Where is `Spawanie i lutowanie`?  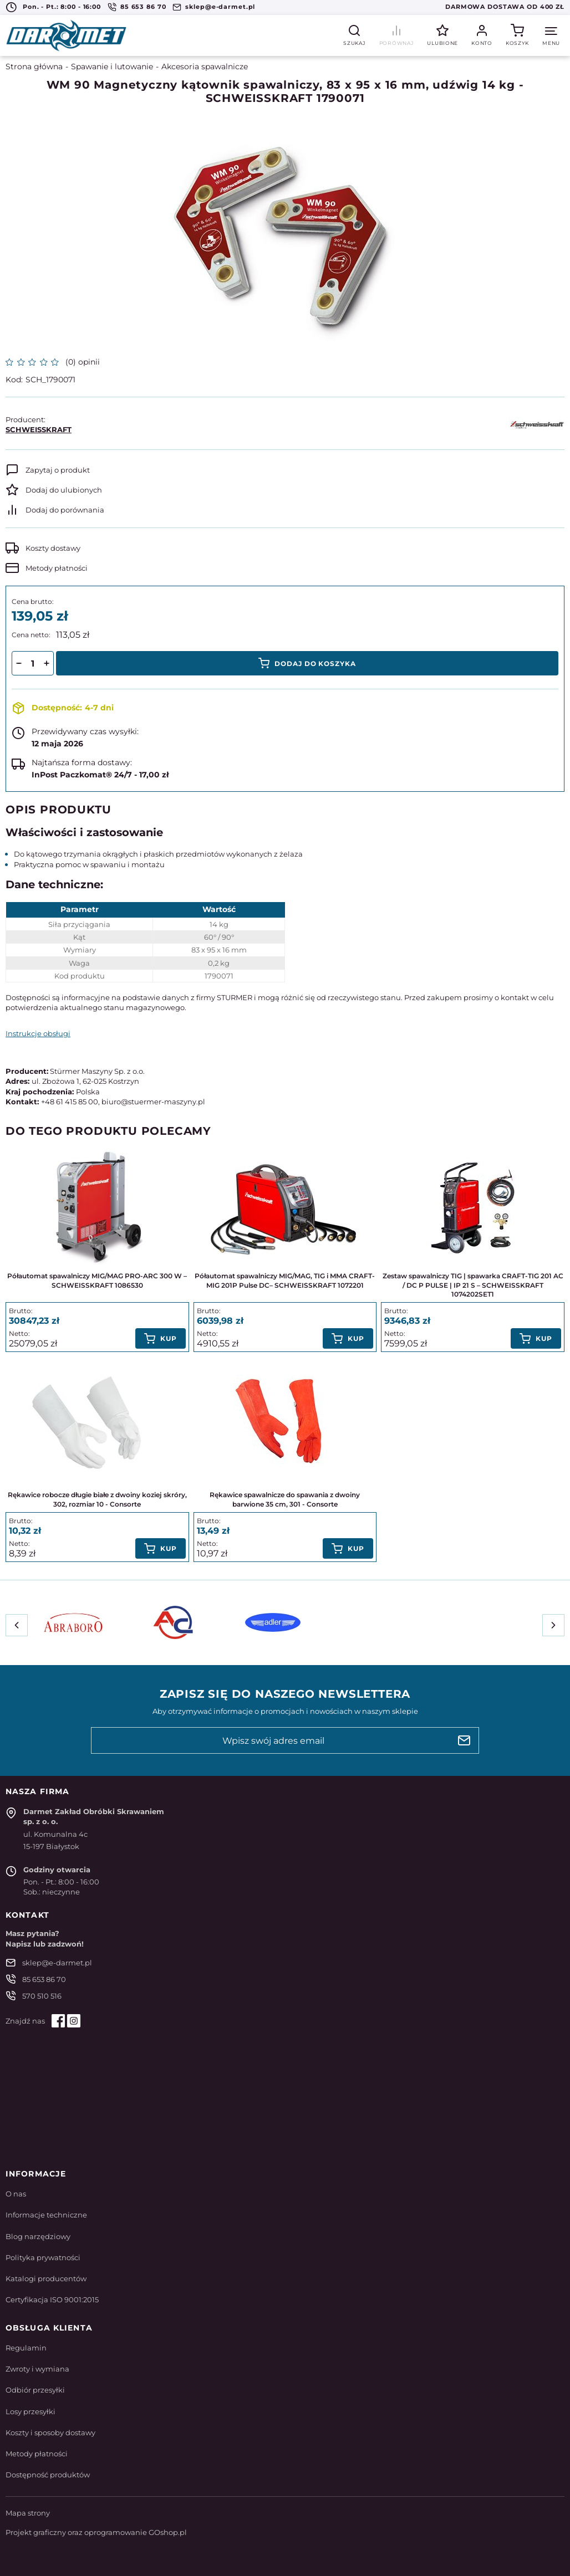 Spawanie i lutowanie is located at coordinates (112, 66).